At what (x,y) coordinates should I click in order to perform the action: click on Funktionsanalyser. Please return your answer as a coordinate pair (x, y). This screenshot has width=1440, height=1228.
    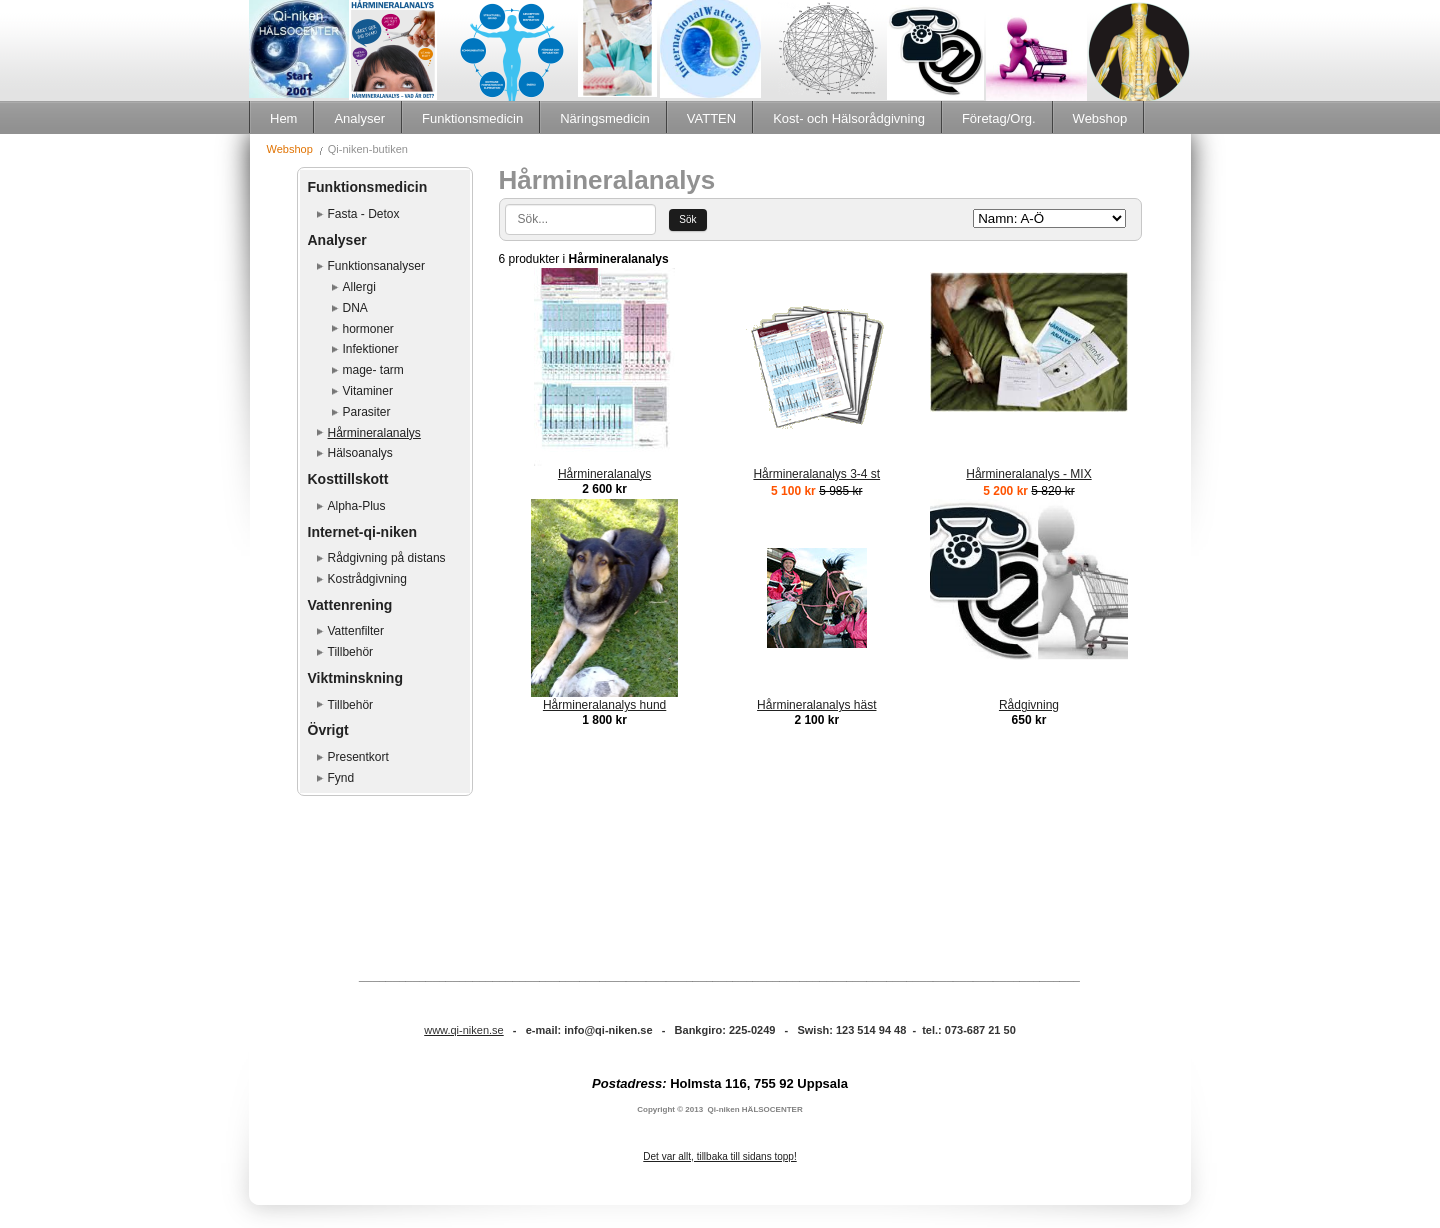
    Looking at the image, I should click on (376, 266).